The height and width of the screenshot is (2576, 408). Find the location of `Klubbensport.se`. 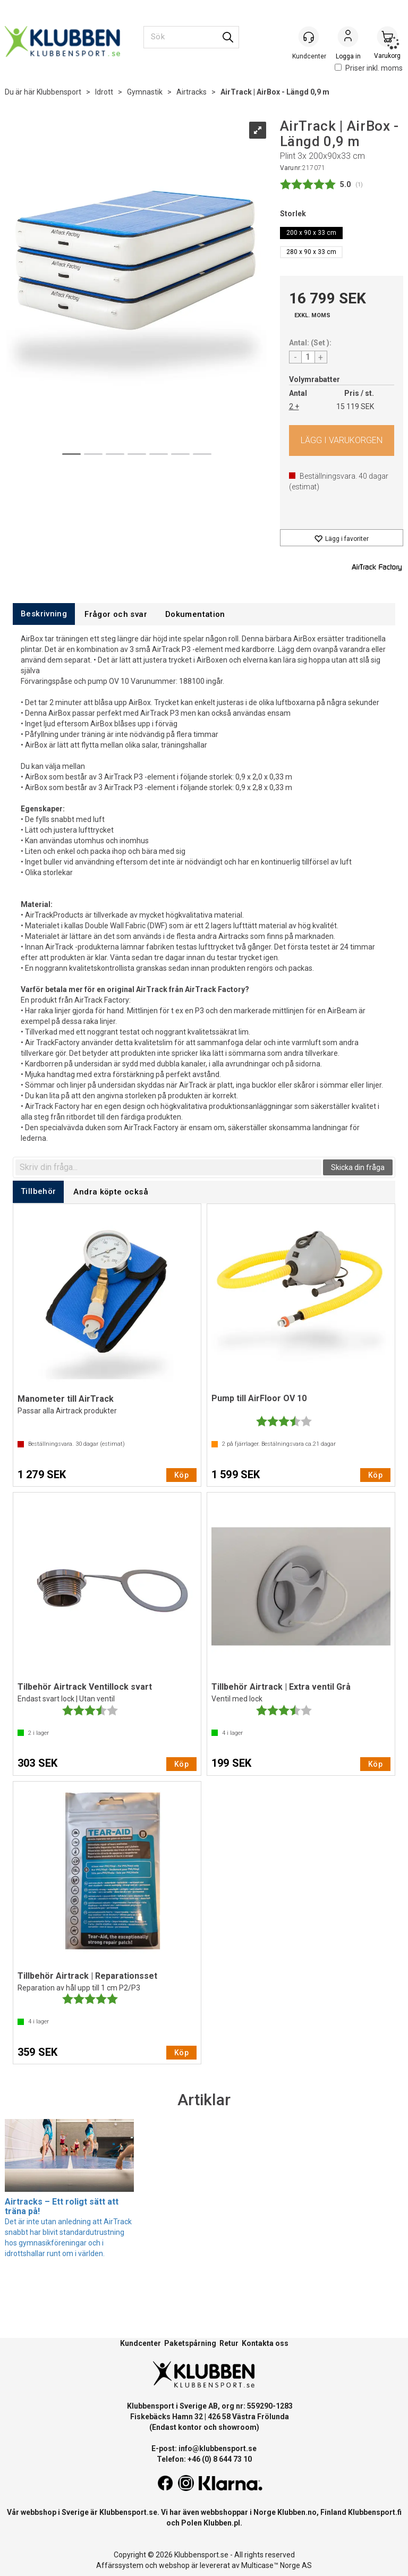

Klubbensport.se is located at coordinates (128, 2512).